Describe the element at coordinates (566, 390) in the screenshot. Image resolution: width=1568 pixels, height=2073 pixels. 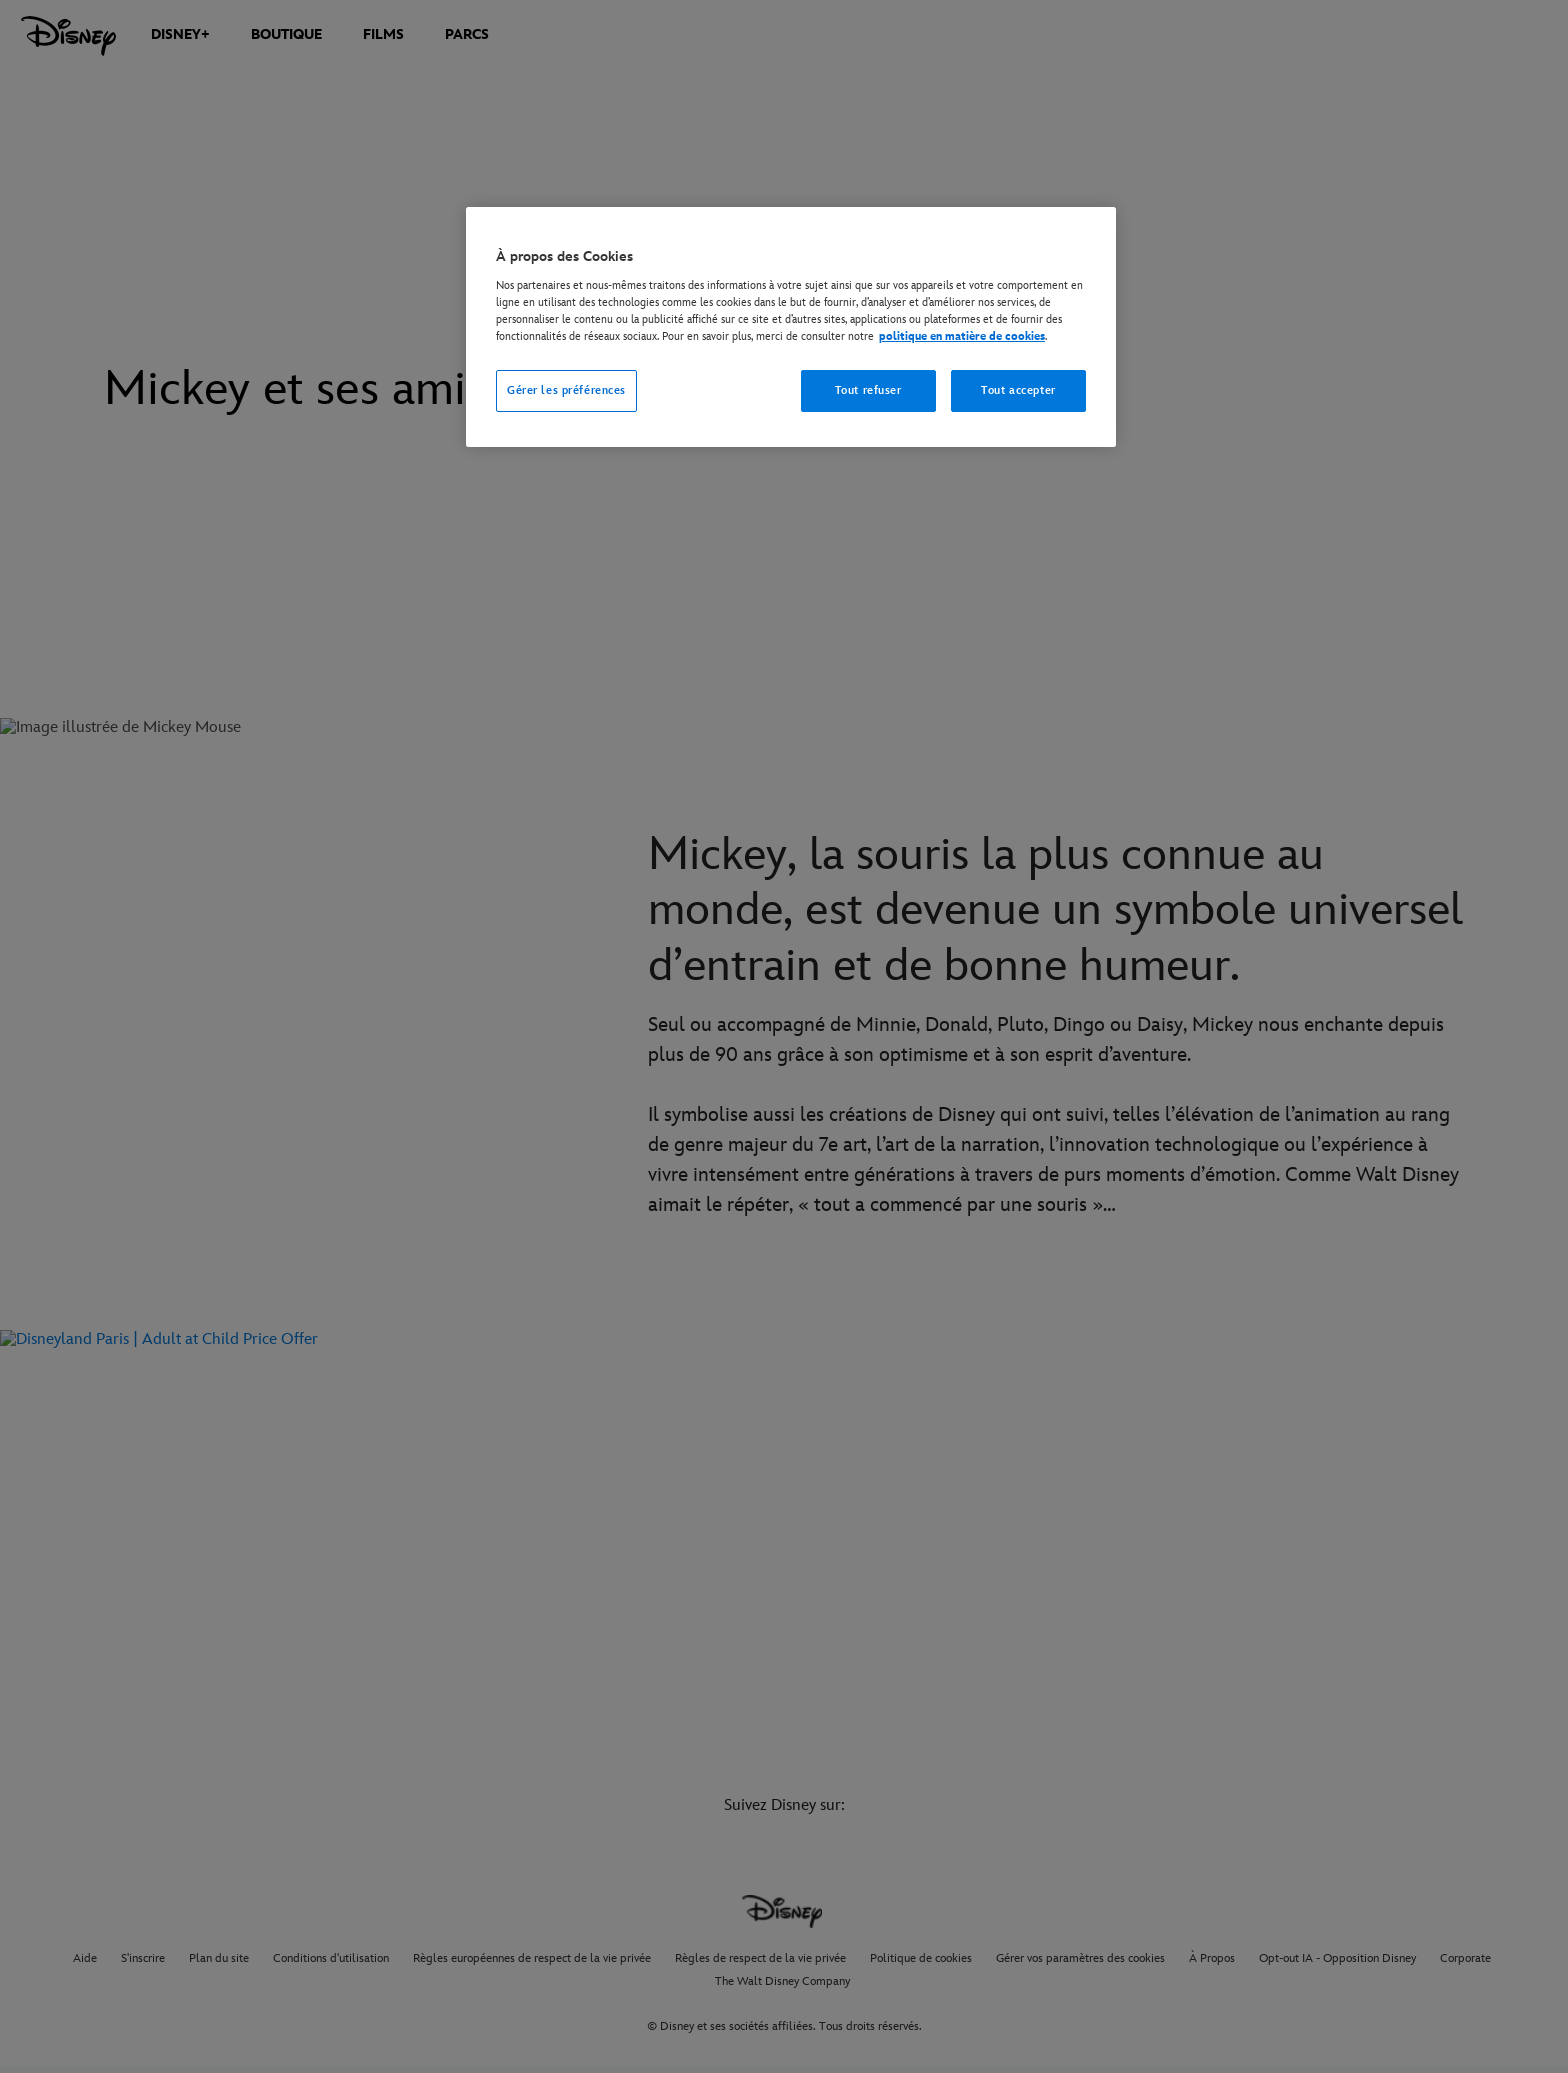
I see `Gérer les préférences` at that location.